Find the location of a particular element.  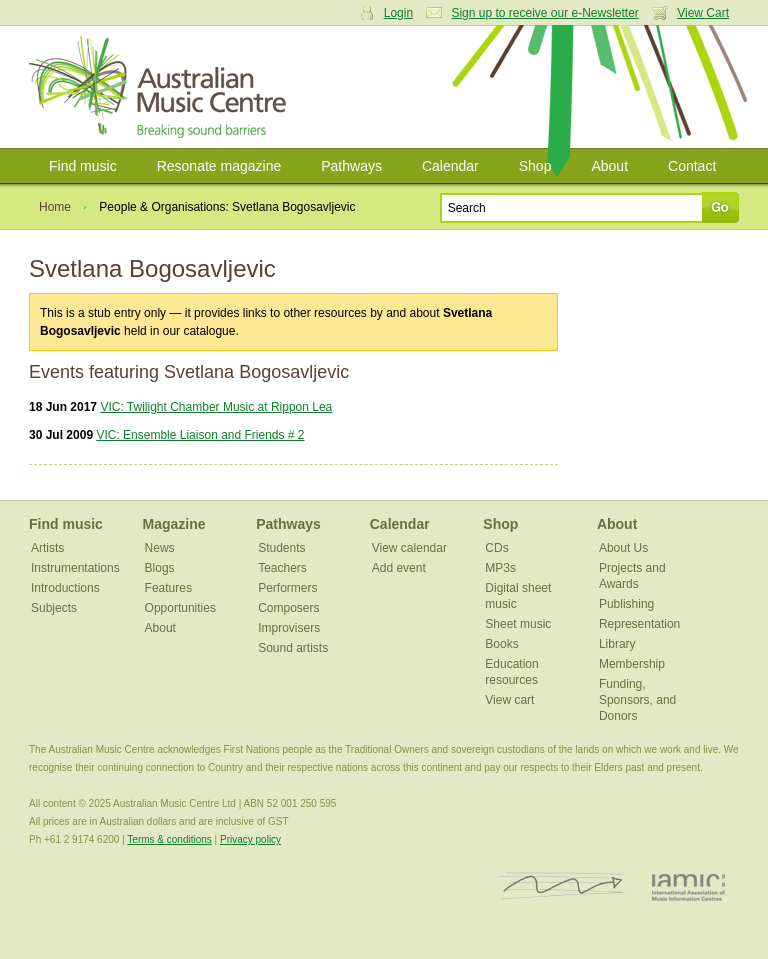

IAMIC is located at coordinates (688, 886).